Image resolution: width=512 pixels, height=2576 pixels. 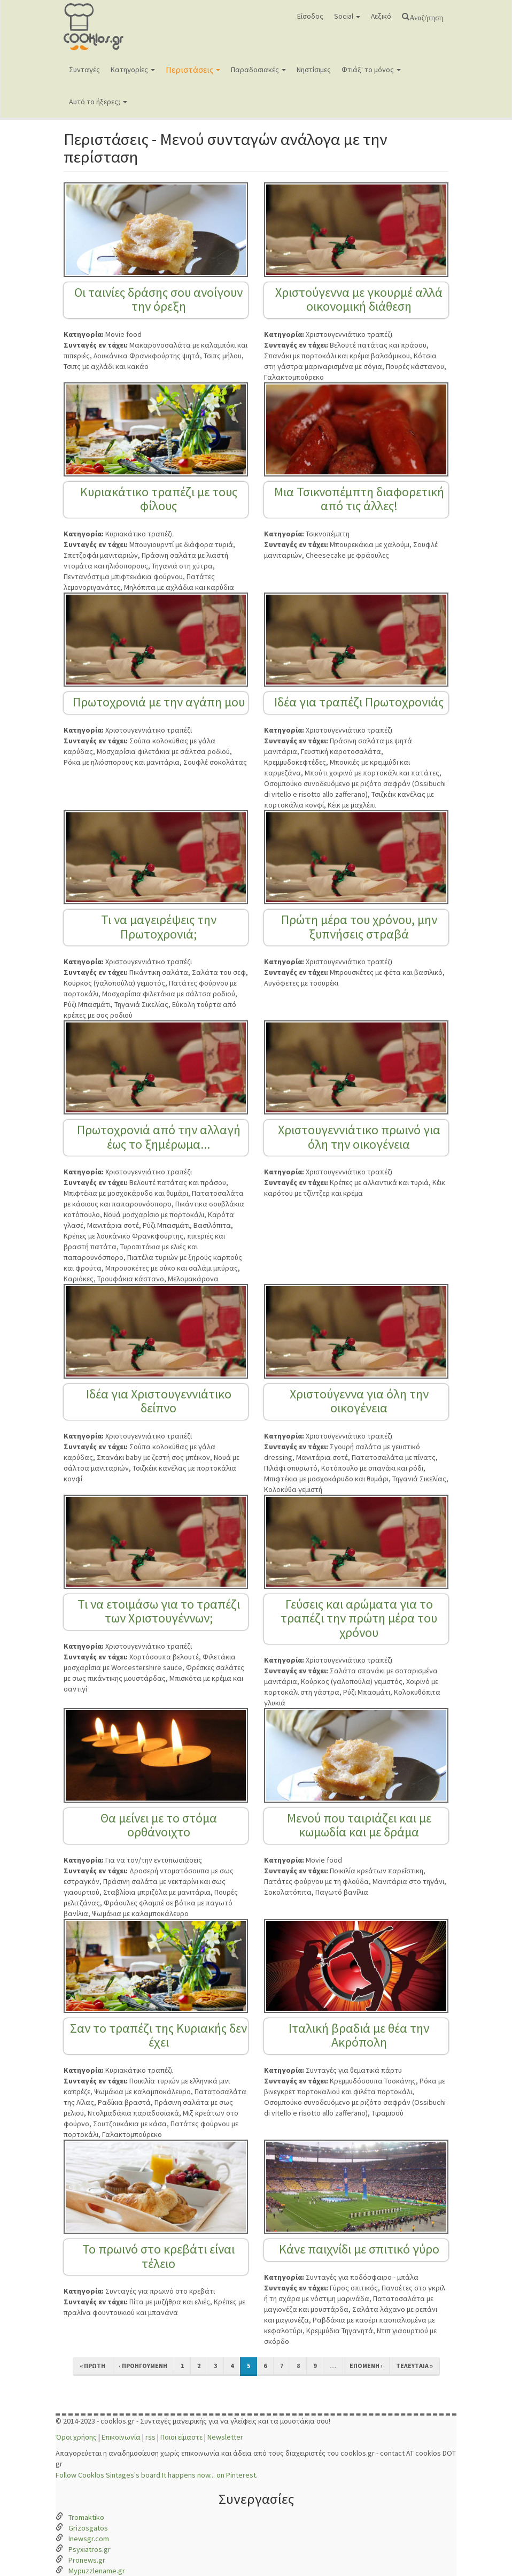 What do you see at coordinates (359, 2249) in the screenshot?
I see `Κάνε παιχνίδι με σπιτικό γύρο` at bounding box center [359, 2249].